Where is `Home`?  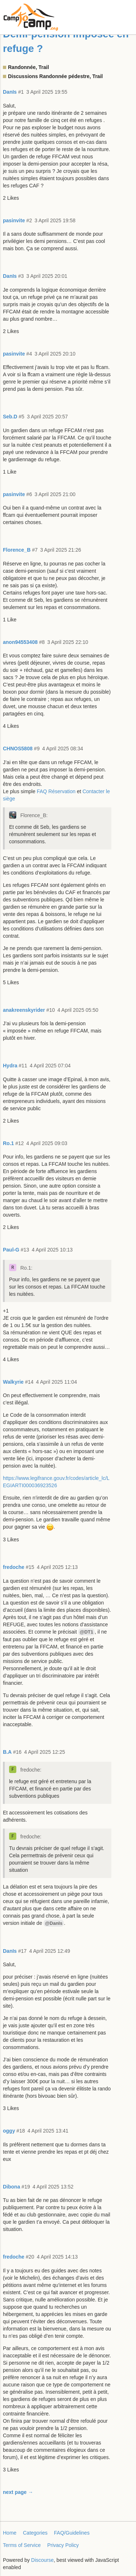
Home is located at coordinates (9, 2533).